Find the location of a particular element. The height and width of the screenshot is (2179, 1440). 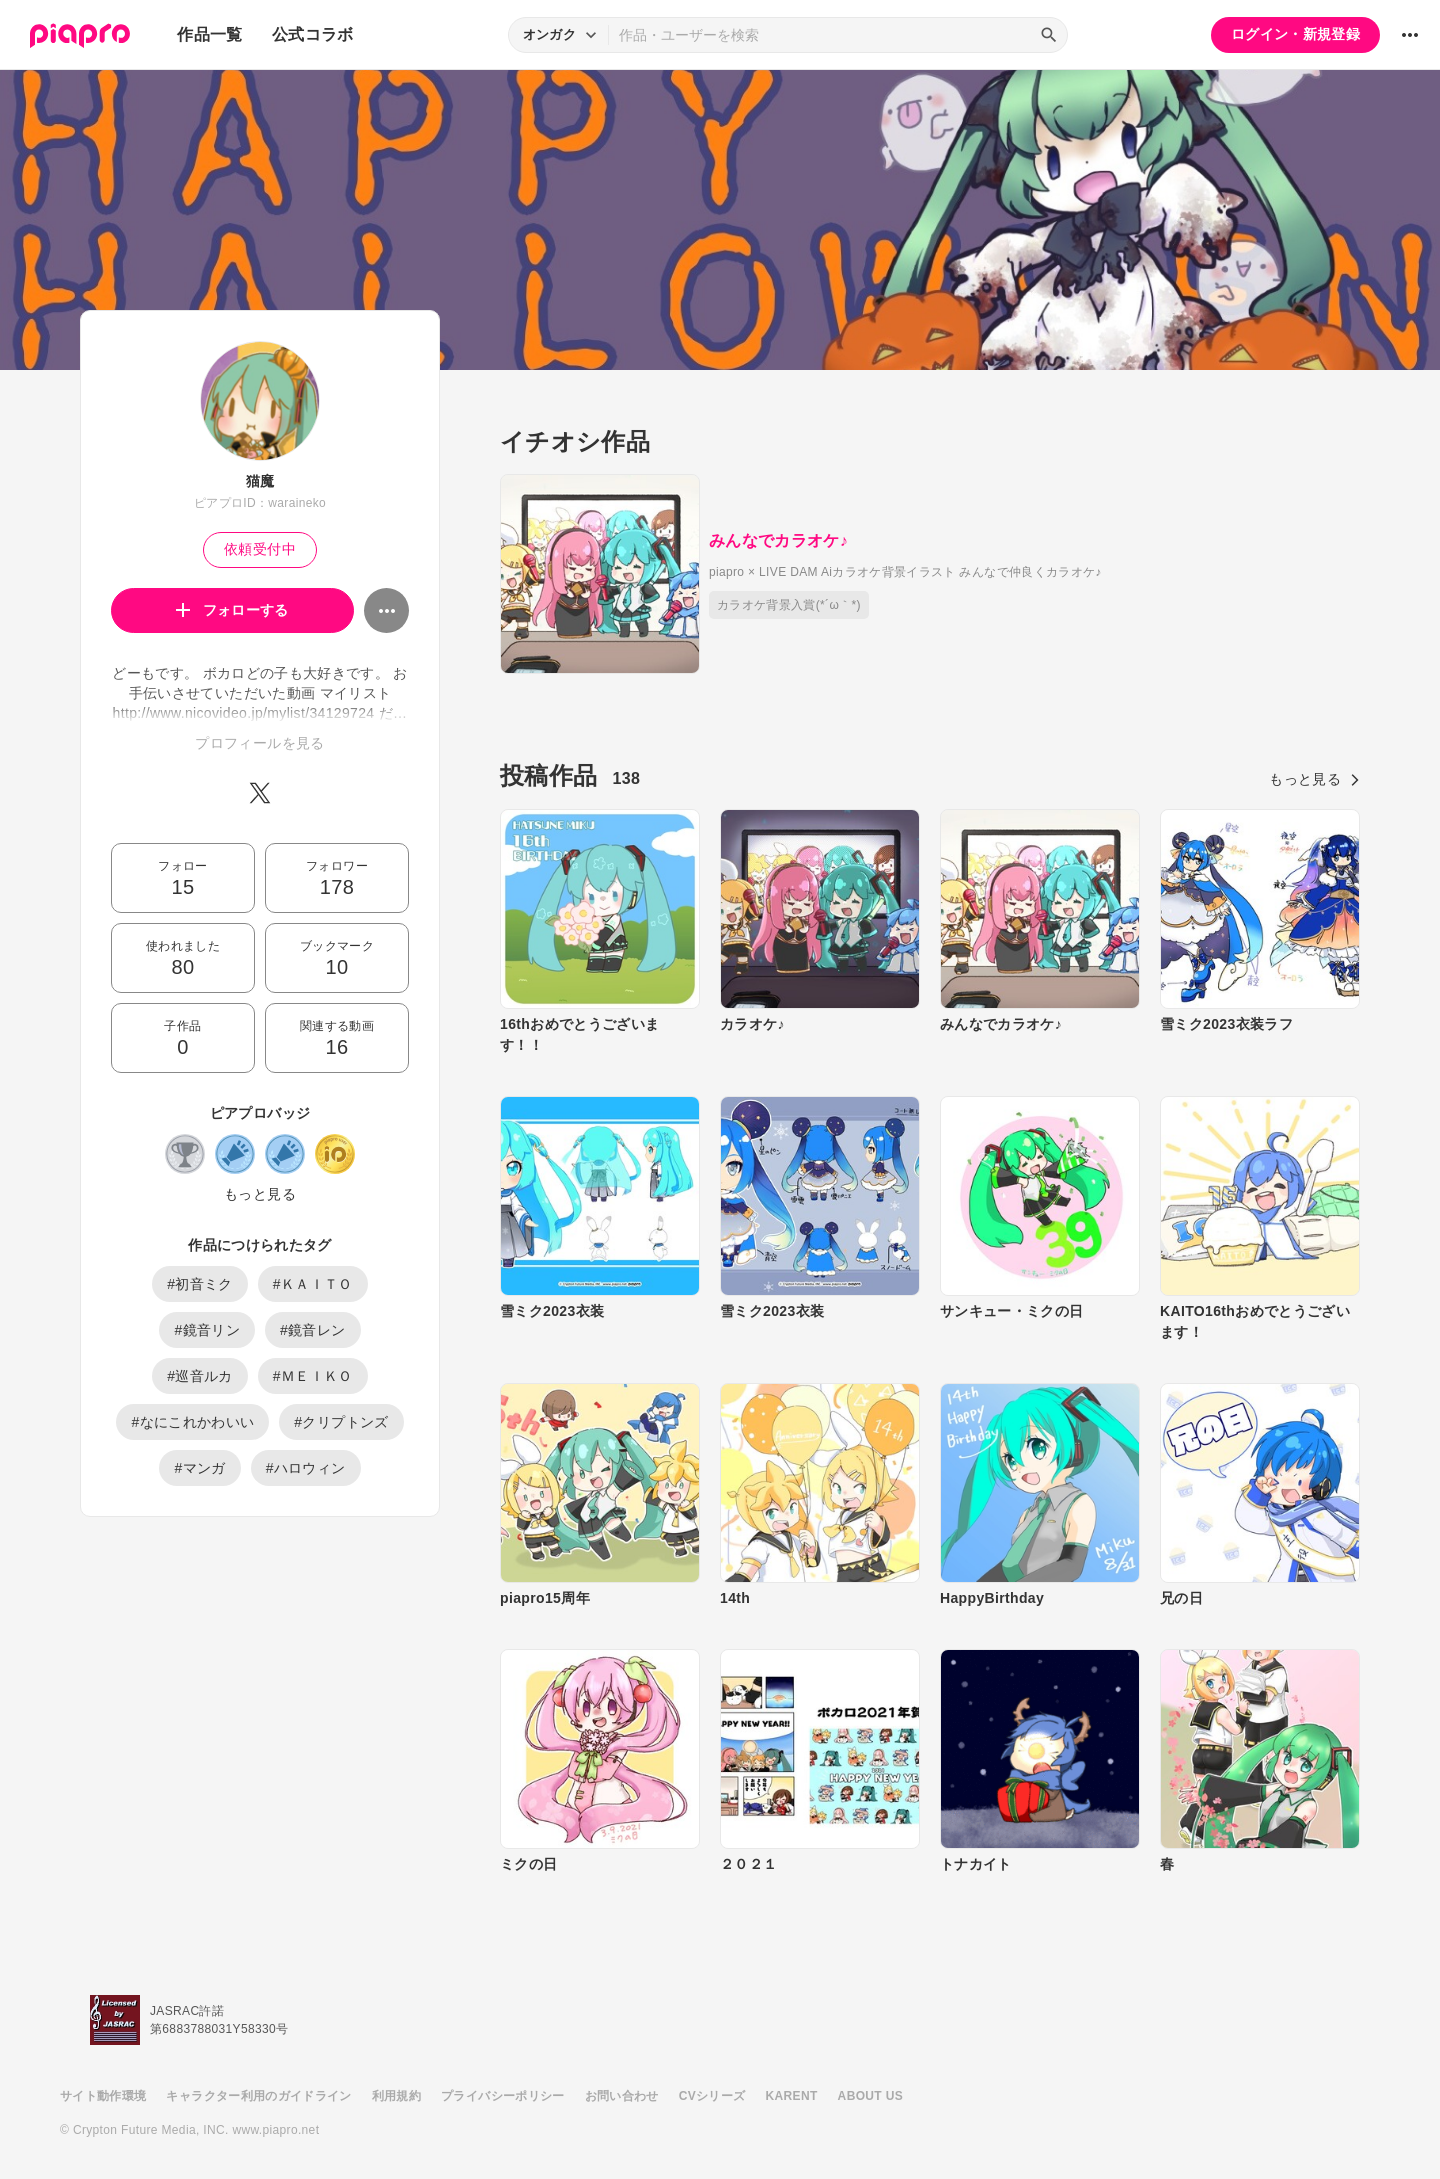

利用規約 is located at coordinates (396, 2096).